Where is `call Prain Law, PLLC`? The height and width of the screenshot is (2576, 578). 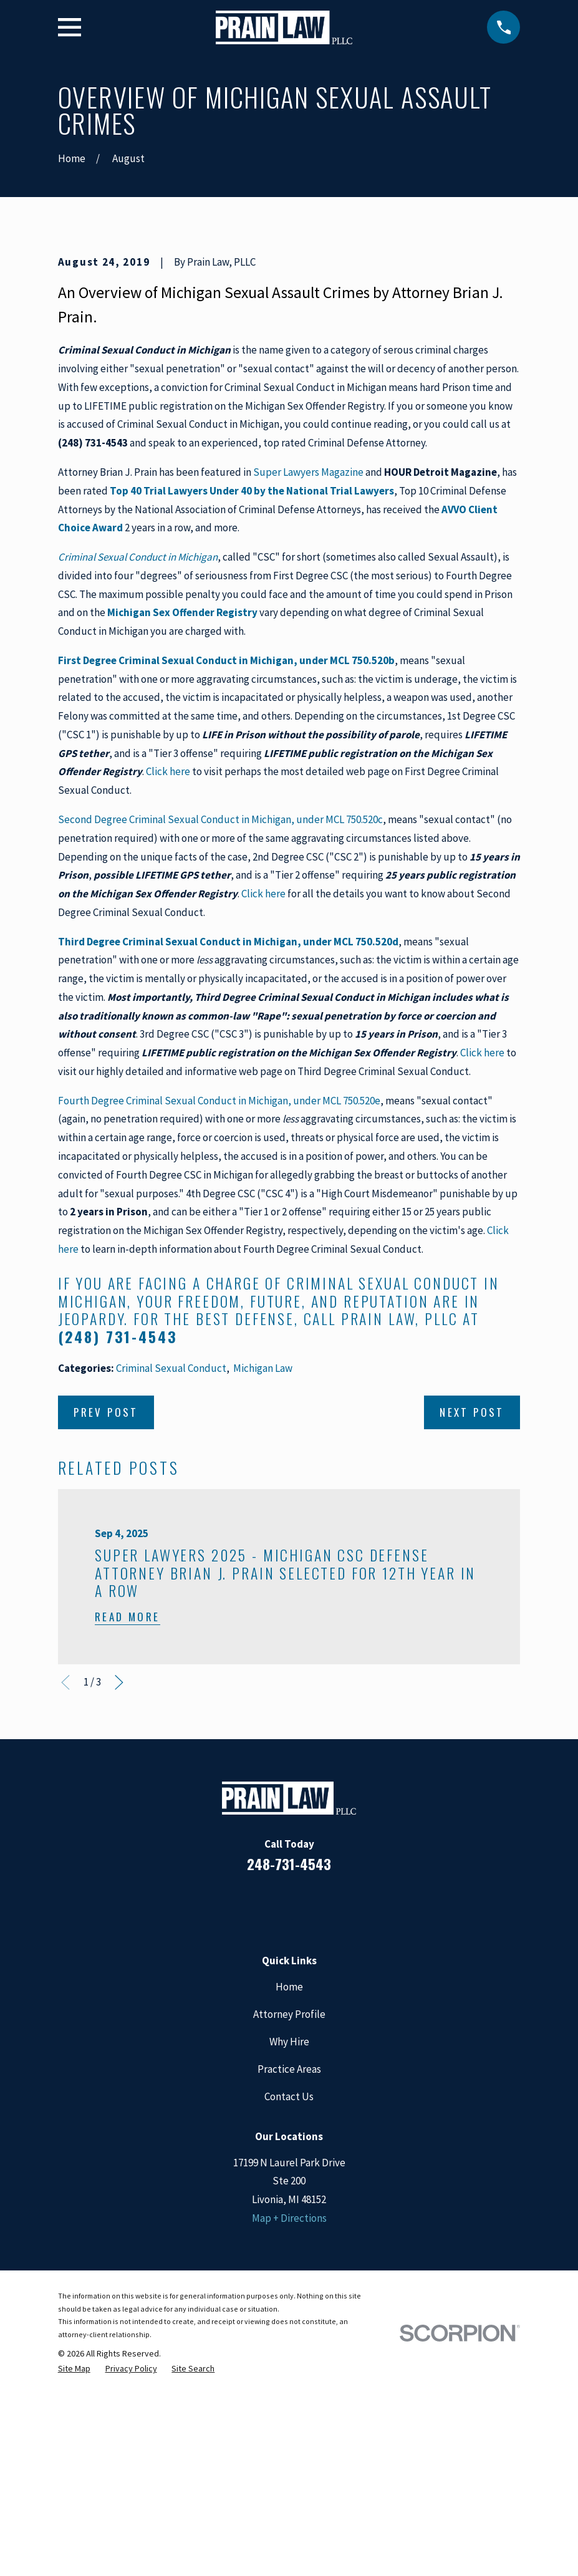 call Prain Law, PLLC is located at coordinates (381, 1530).